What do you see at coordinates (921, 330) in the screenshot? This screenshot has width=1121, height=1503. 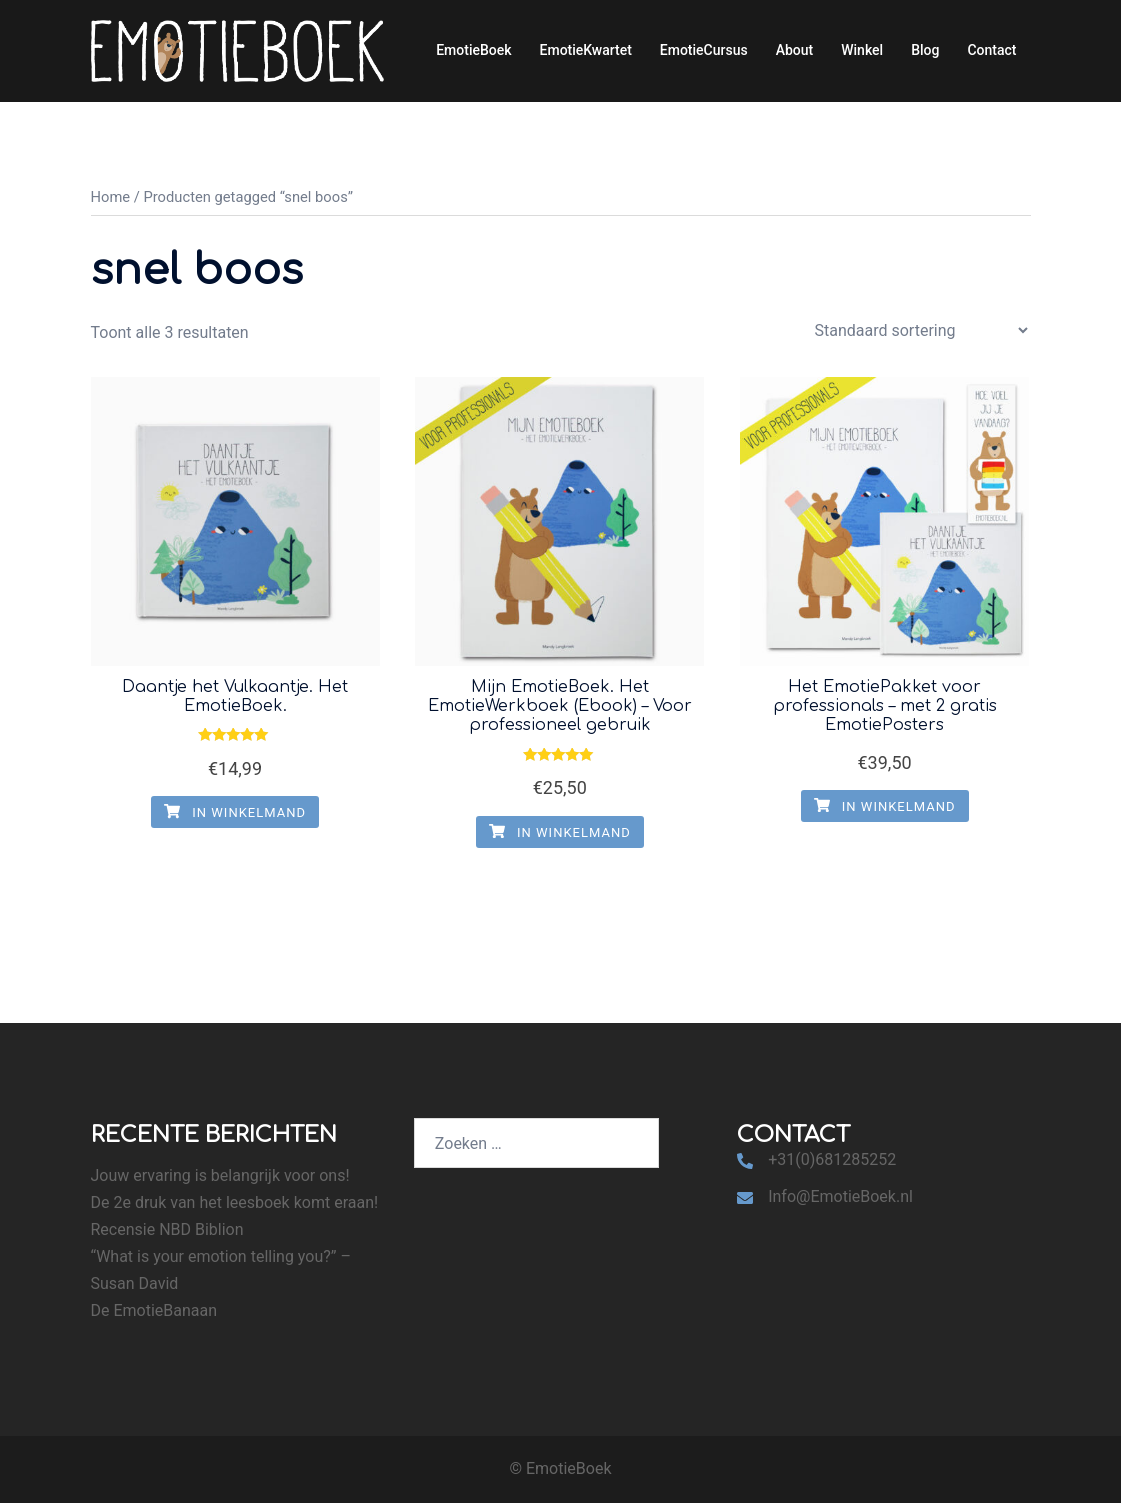 I see `[Winkelbestelling]` at bounding box center [921, 330].